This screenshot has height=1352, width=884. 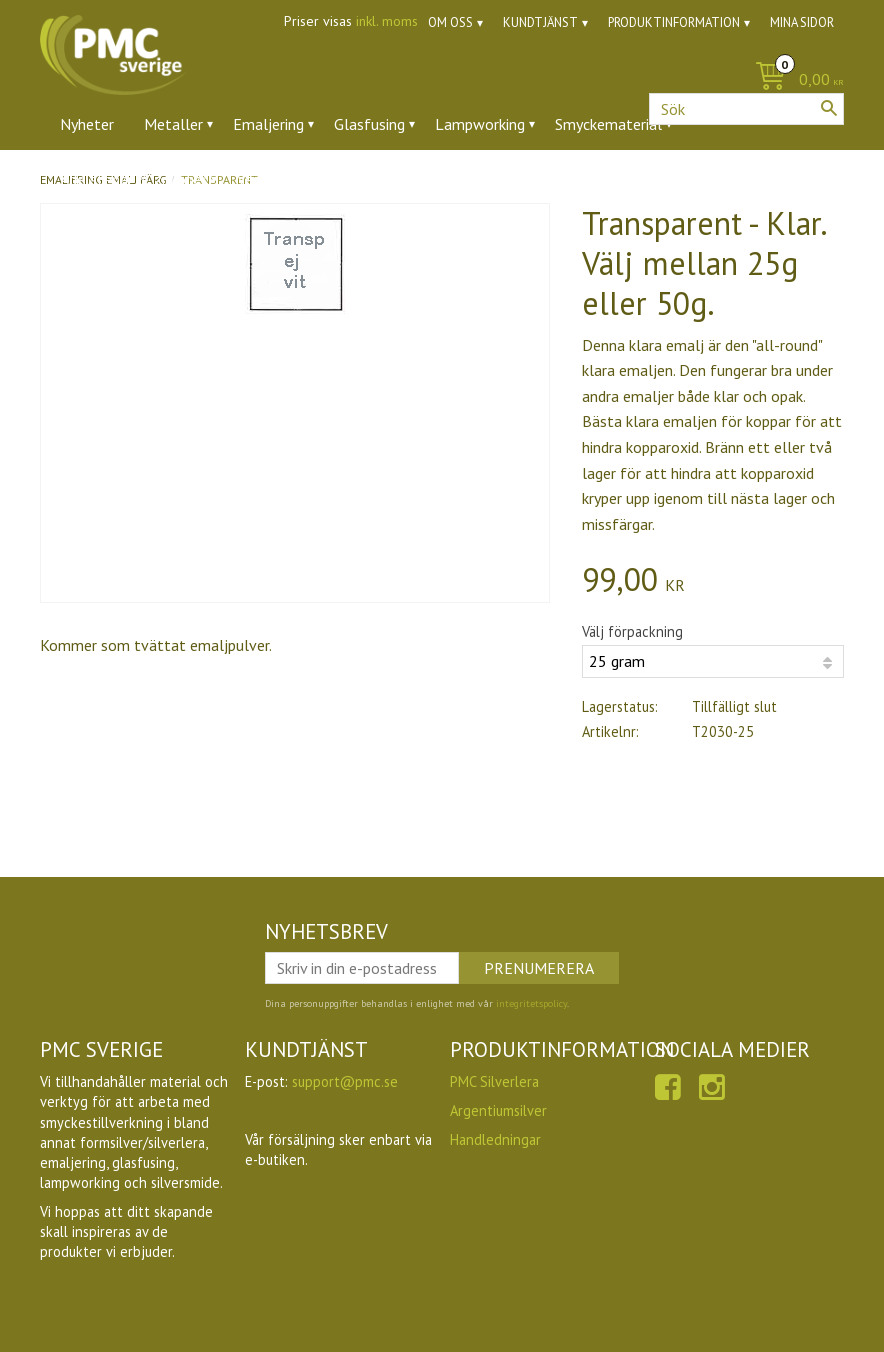 What do you see at coordinates (133, 179) in the screenshot?
I see `Ädelstenar & zirkoner [menuitem]` at bounding box center [133, 179].